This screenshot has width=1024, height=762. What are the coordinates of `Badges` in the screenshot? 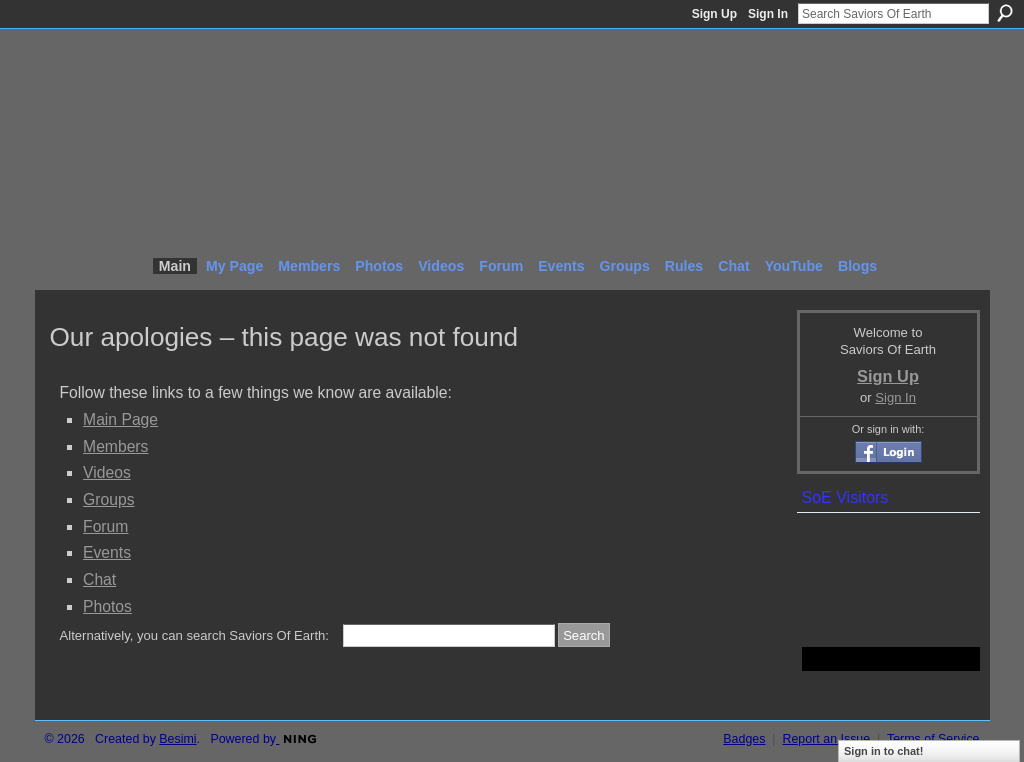 It's located at (744, 739).